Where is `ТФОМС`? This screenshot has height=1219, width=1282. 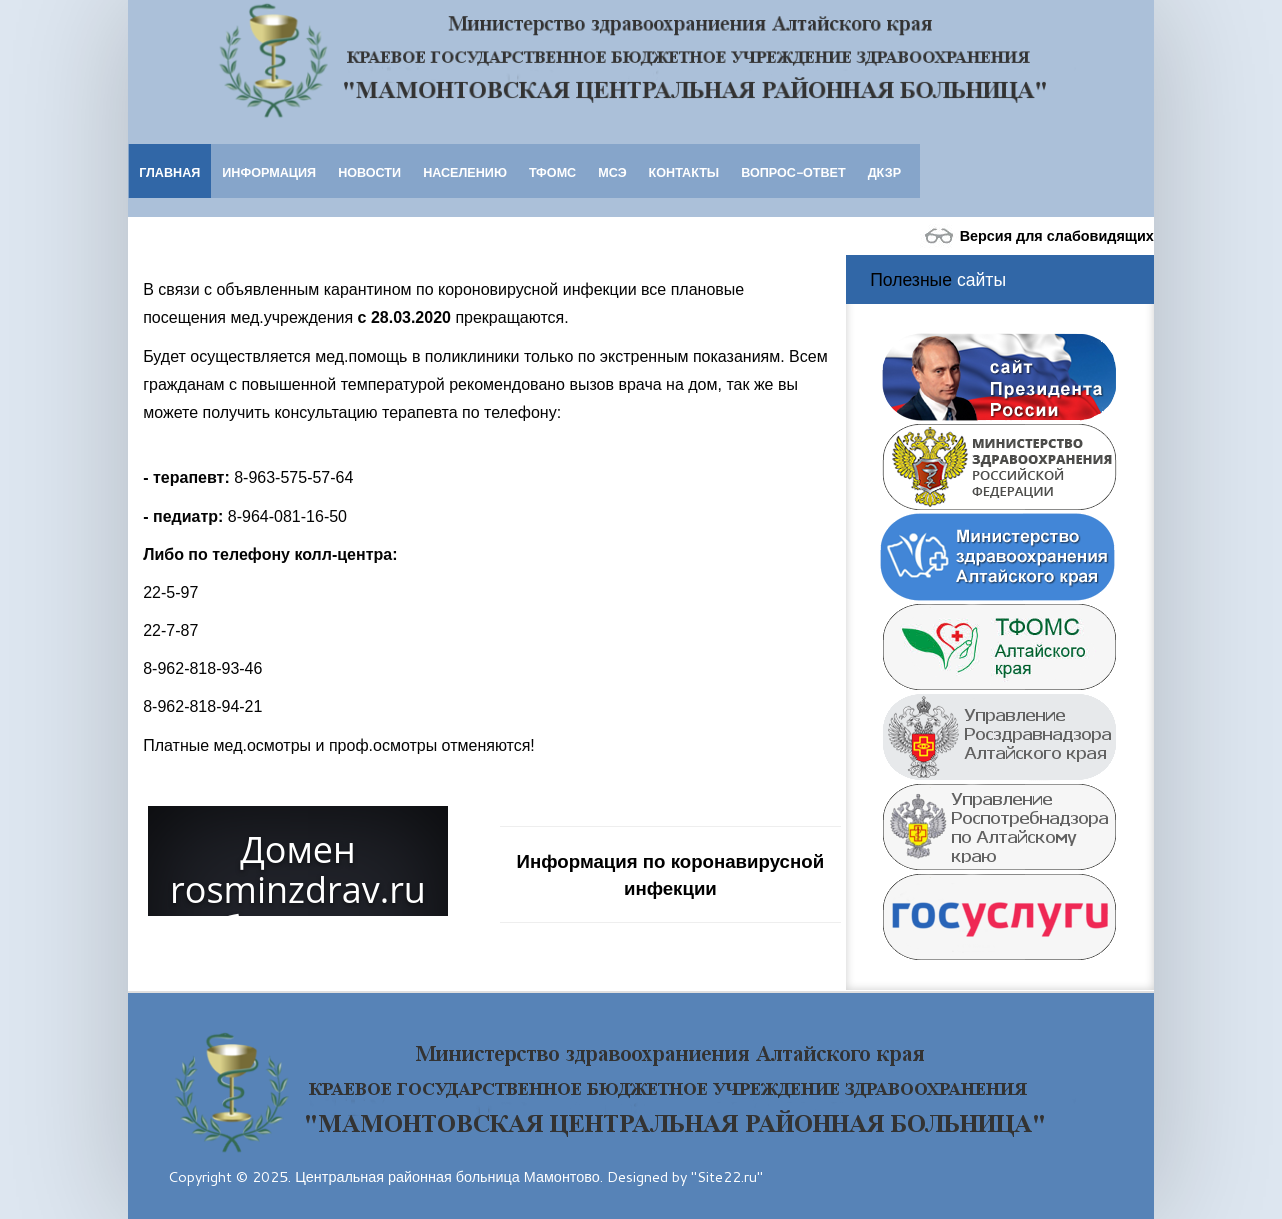
ТФОМС is located at coordinates (552, 172).